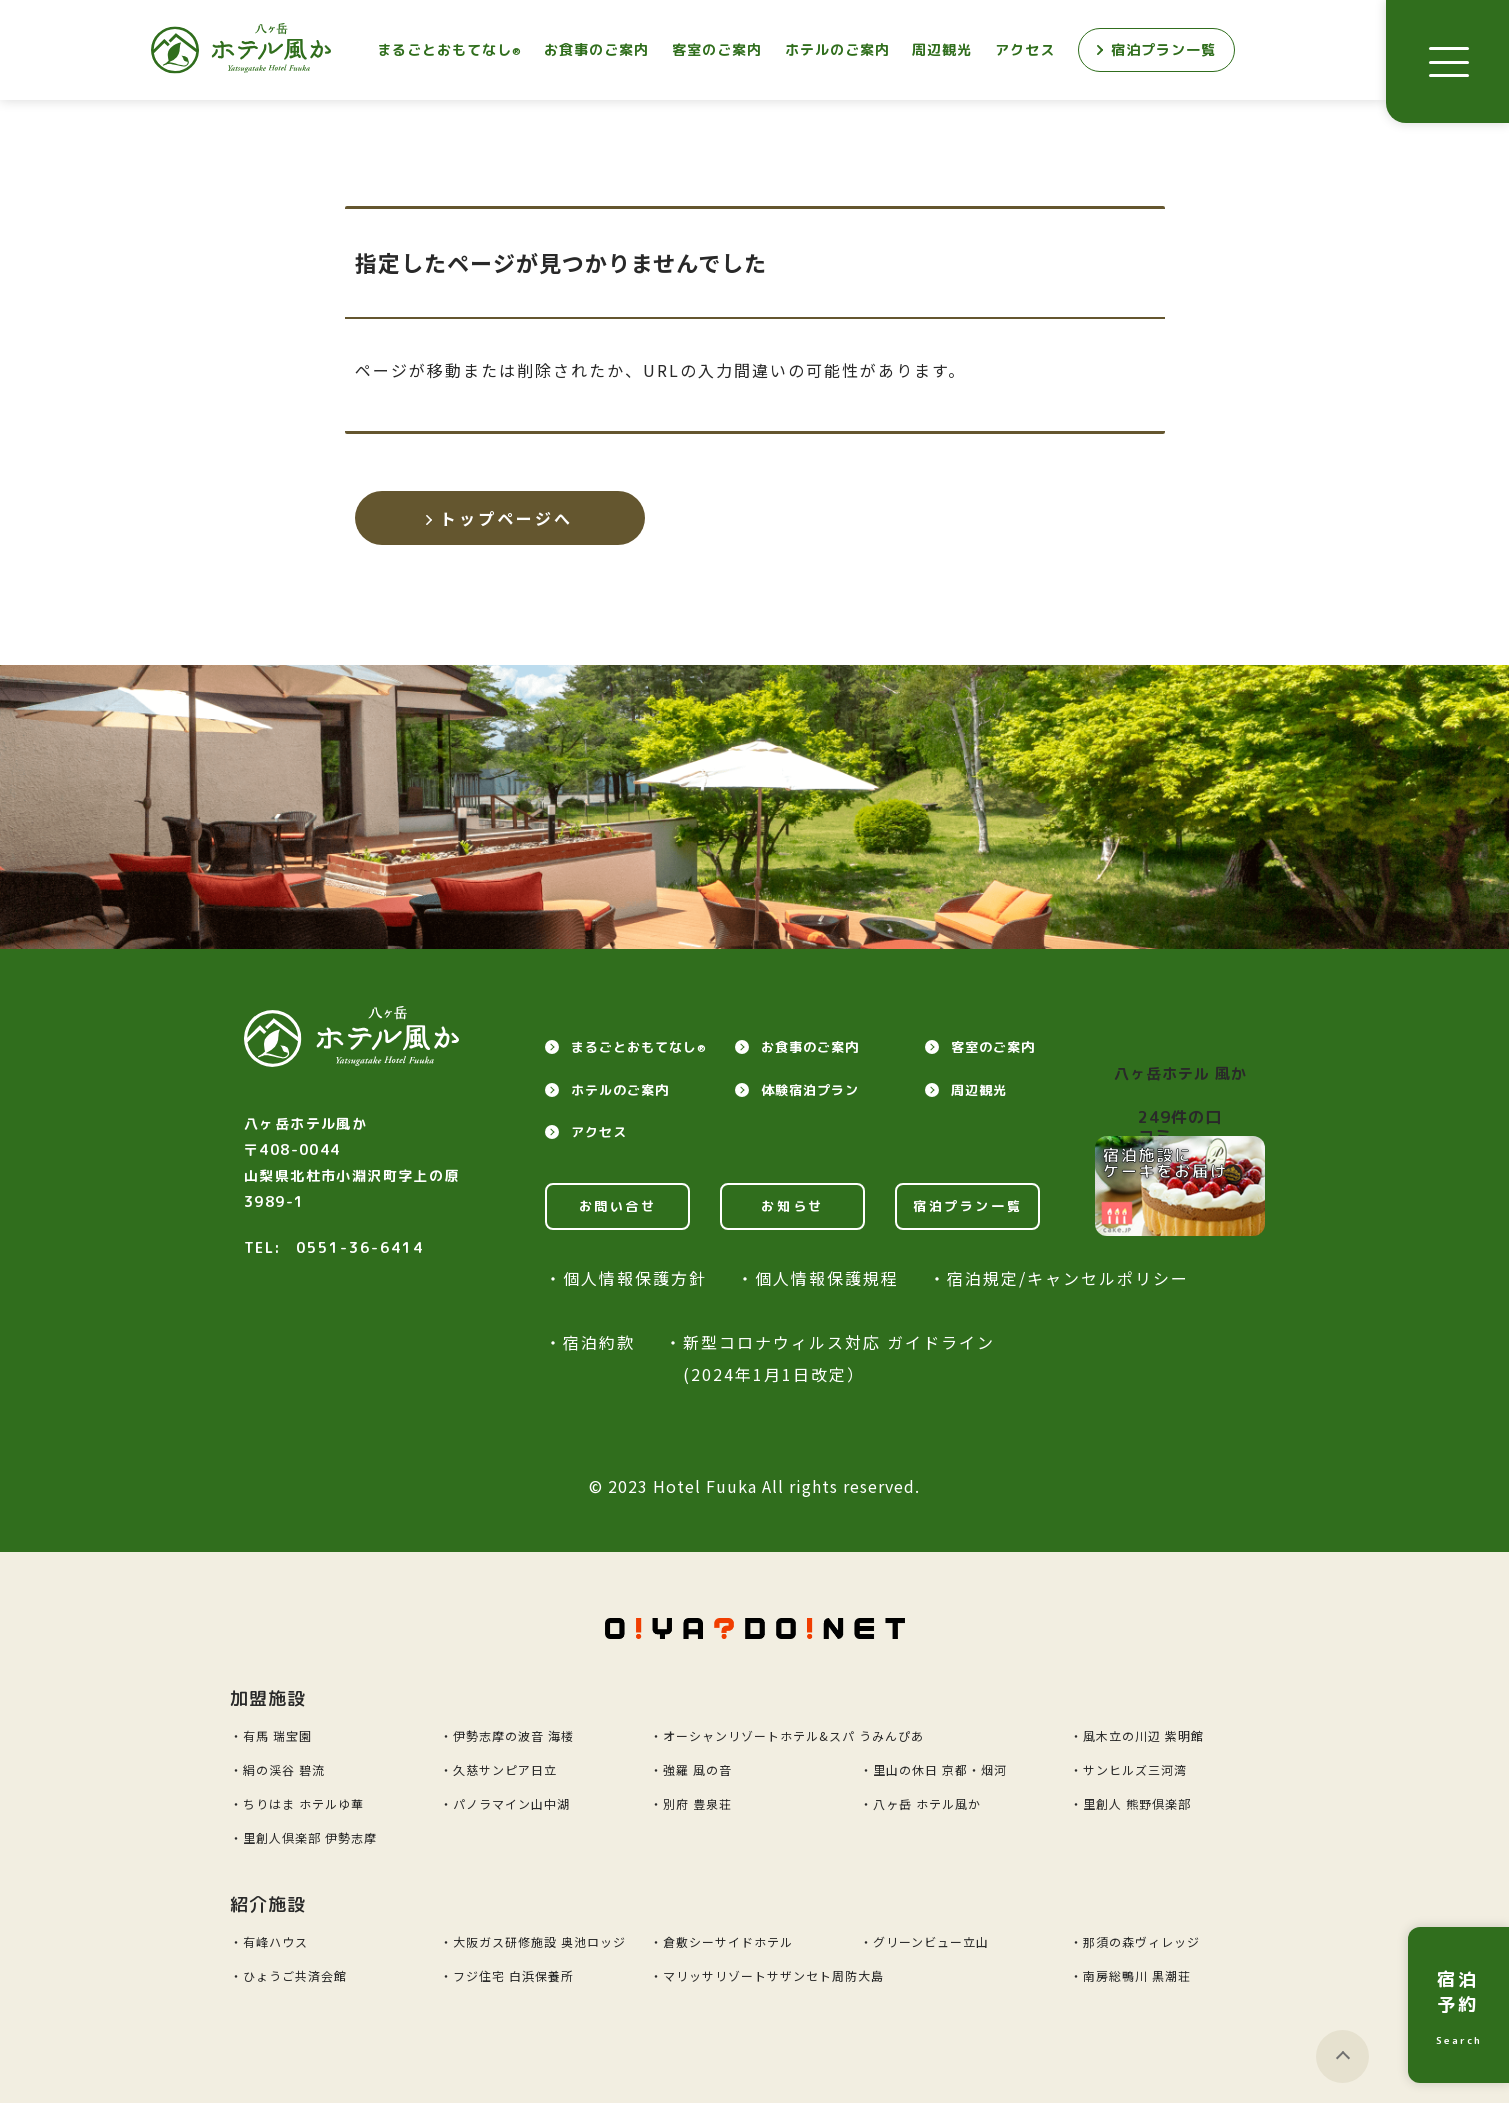 Image resolution: width=1509 pixels, height=2103 pixels. What do you see at coordinates (288, 1975) in the screenshot?
I see `・ひょうご共済会館` at bounding box center [288, 1975].